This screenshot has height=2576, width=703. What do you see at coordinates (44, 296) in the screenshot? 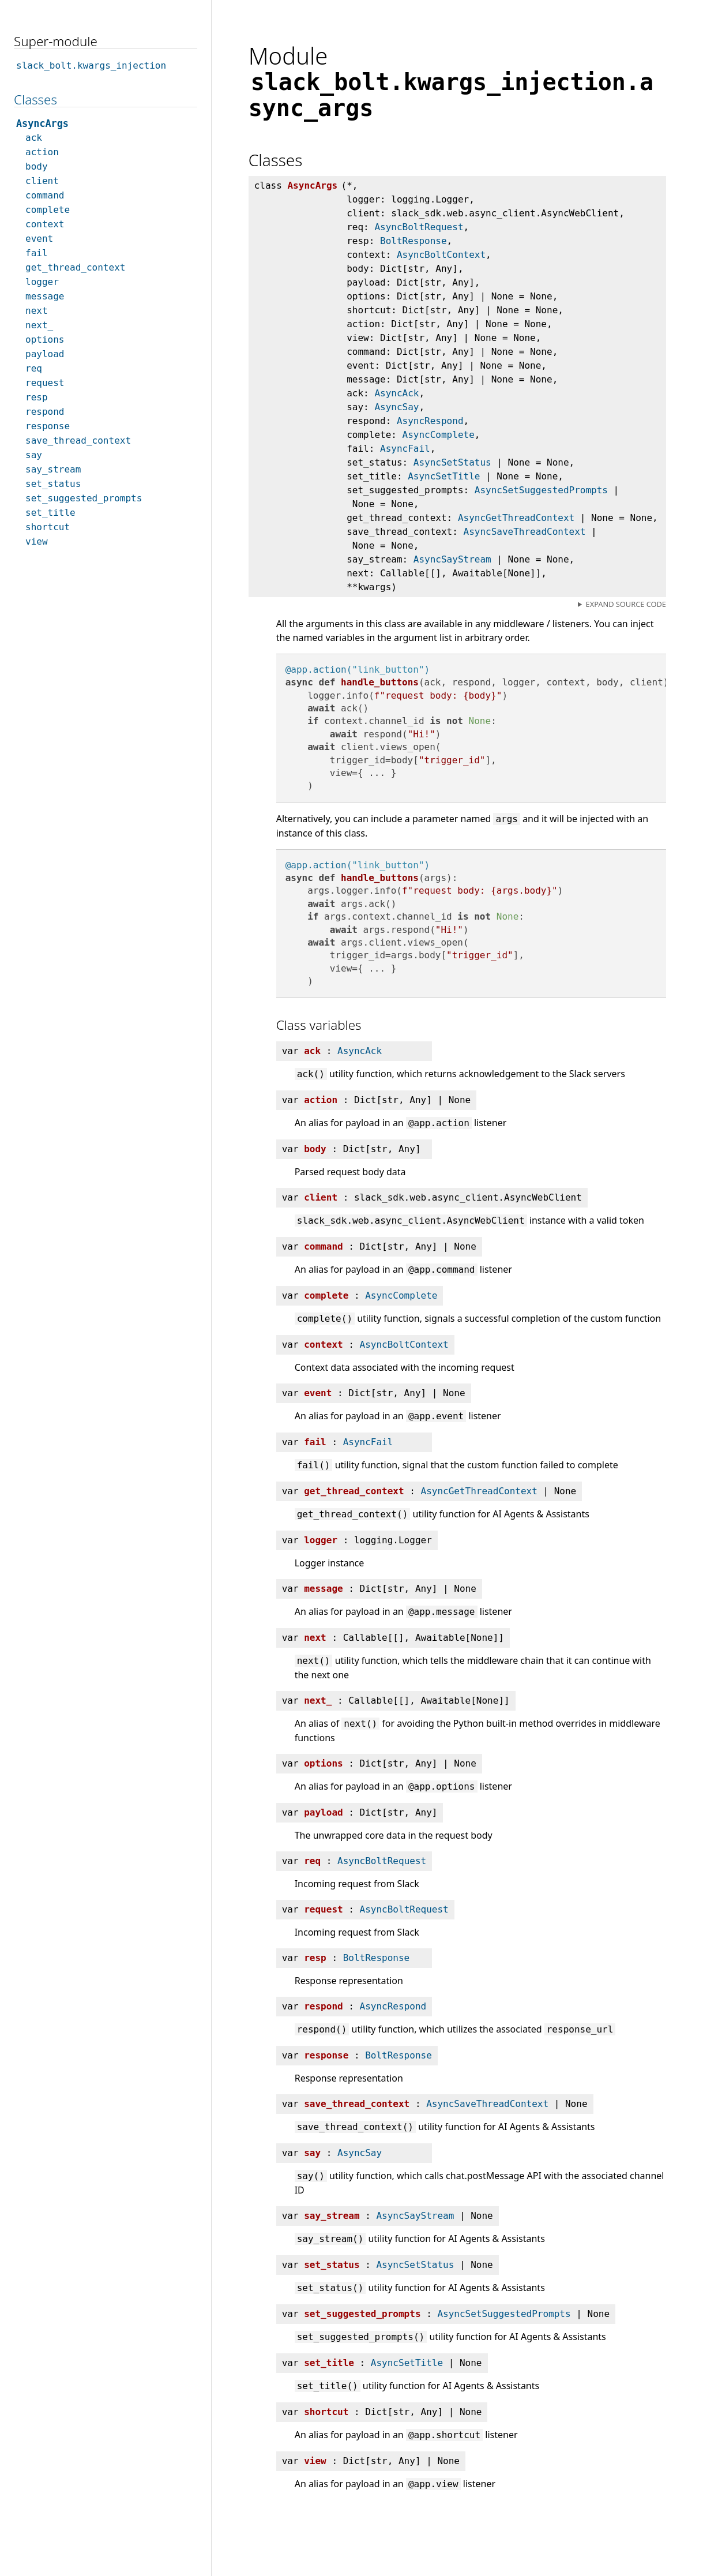
I see `message` at bounding box center [44, 296].